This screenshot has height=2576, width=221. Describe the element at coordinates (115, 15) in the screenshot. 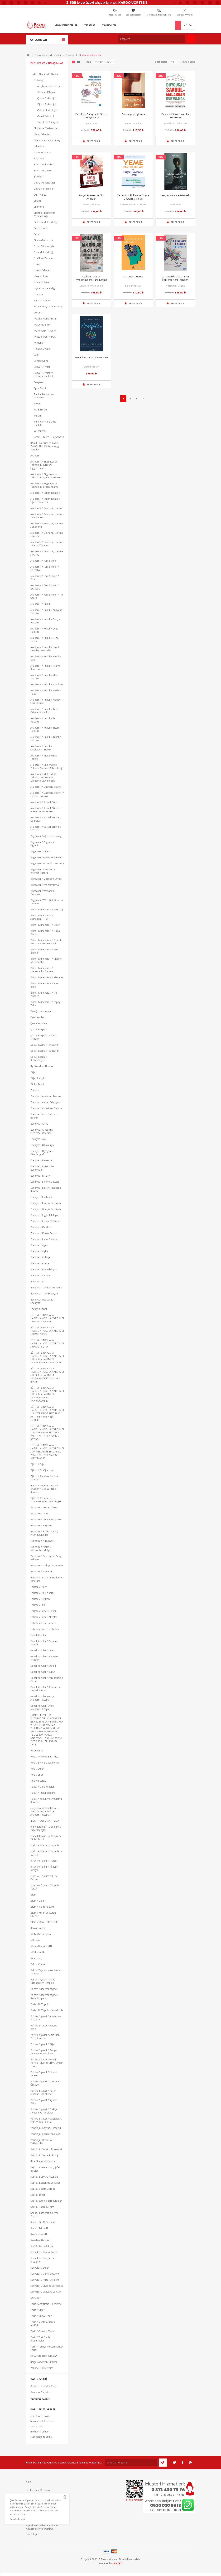

I see `Kargo Takibi` at that location.